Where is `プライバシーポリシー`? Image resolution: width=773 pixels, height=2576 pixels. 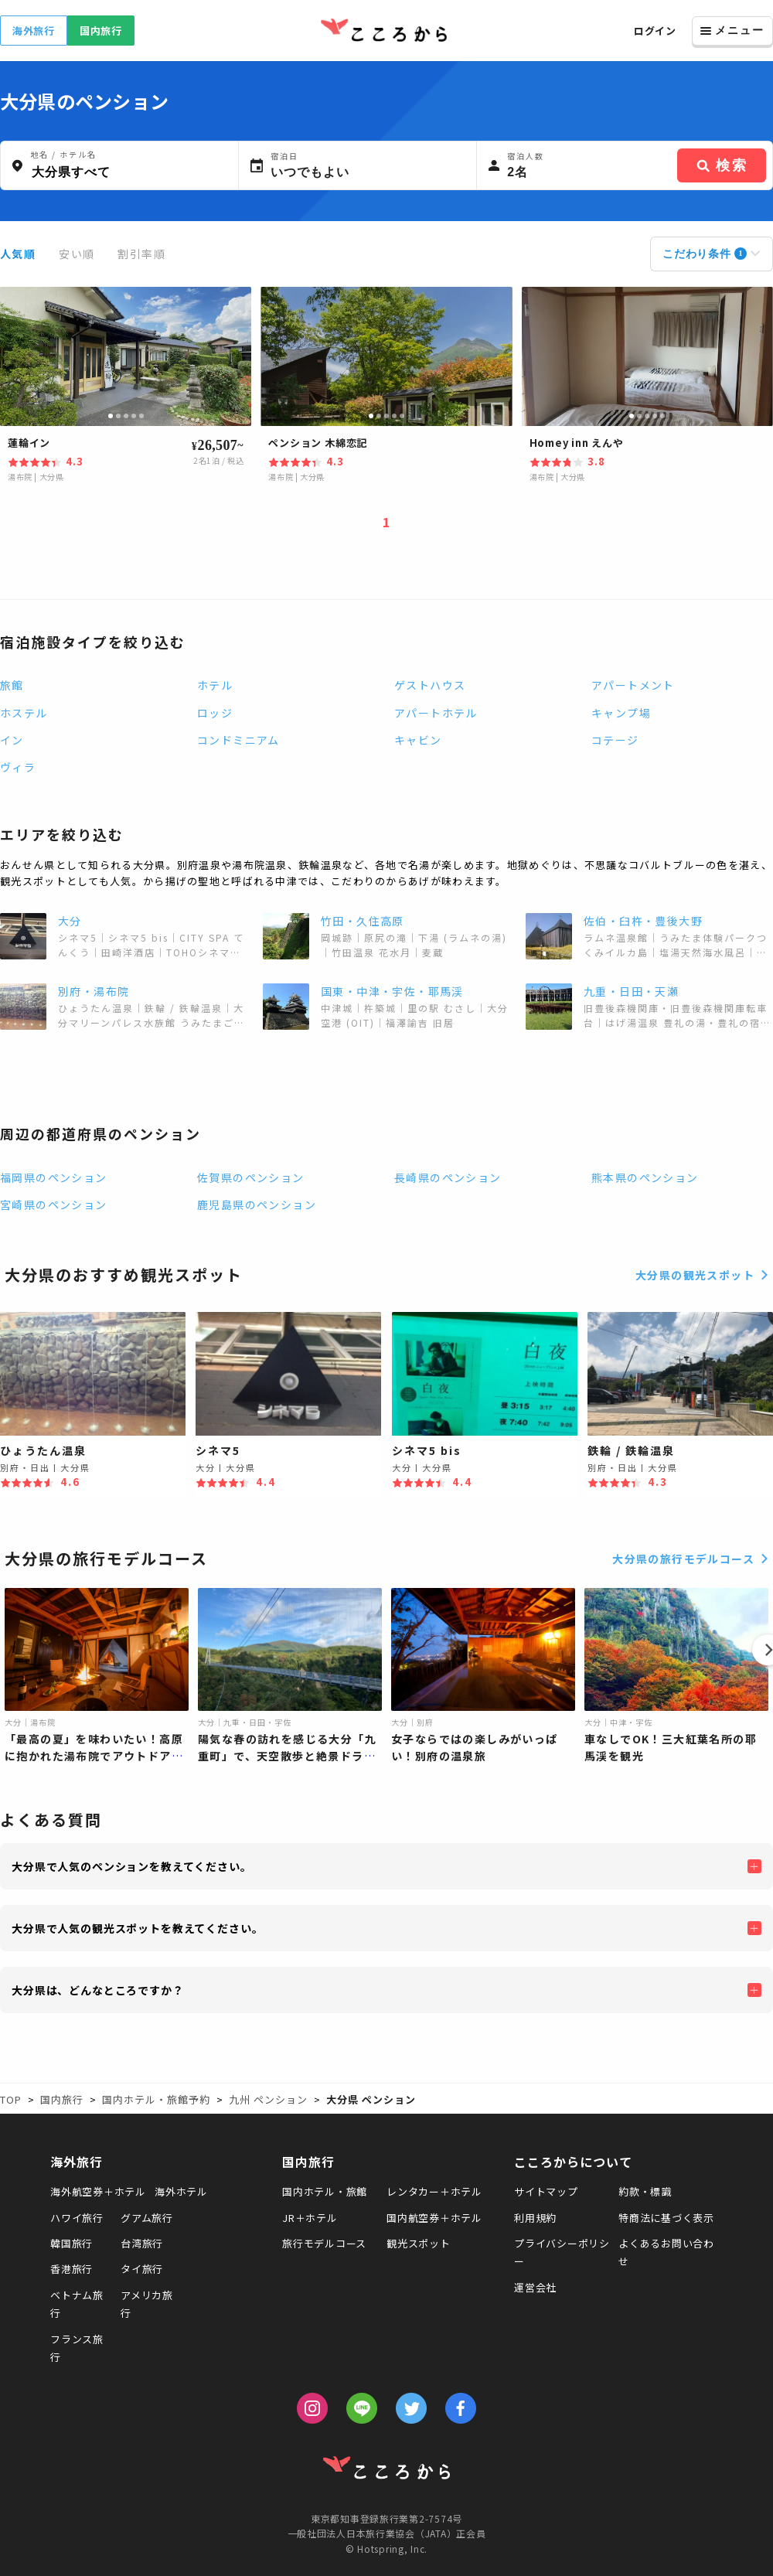 プライバシーポリシー is located at coordinates (562, 2252).